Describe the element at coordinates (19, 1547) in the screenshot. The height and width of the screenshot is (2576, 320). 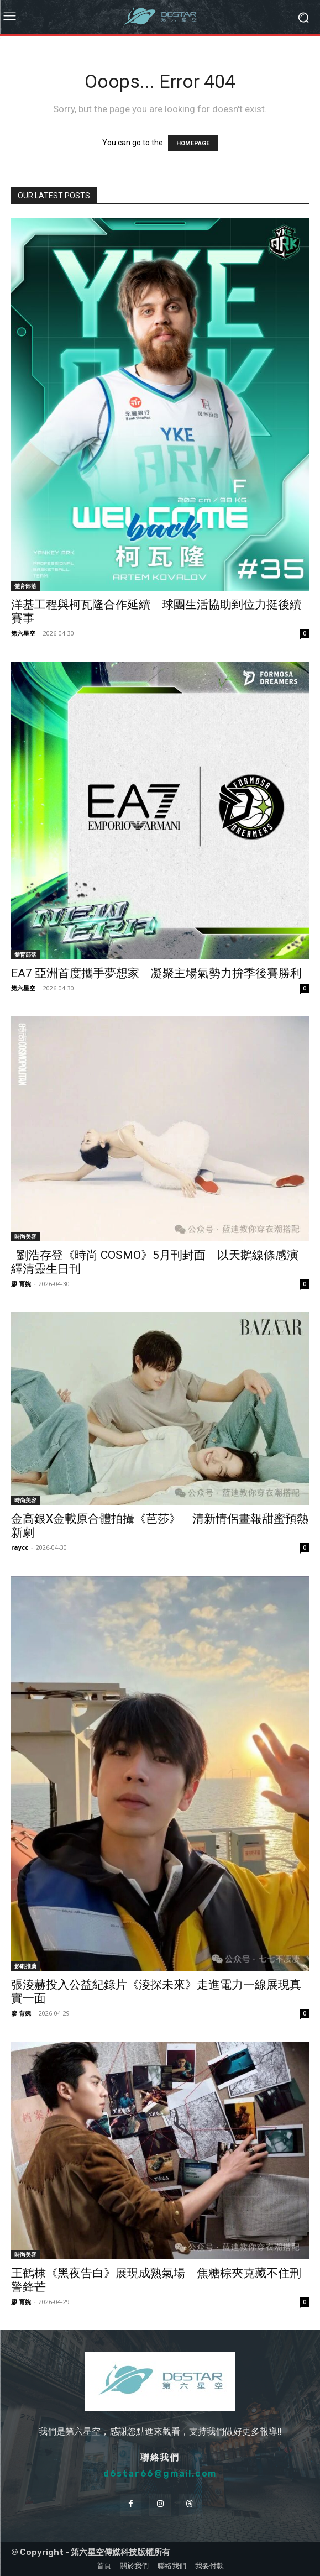
I see `raycc` at that location.